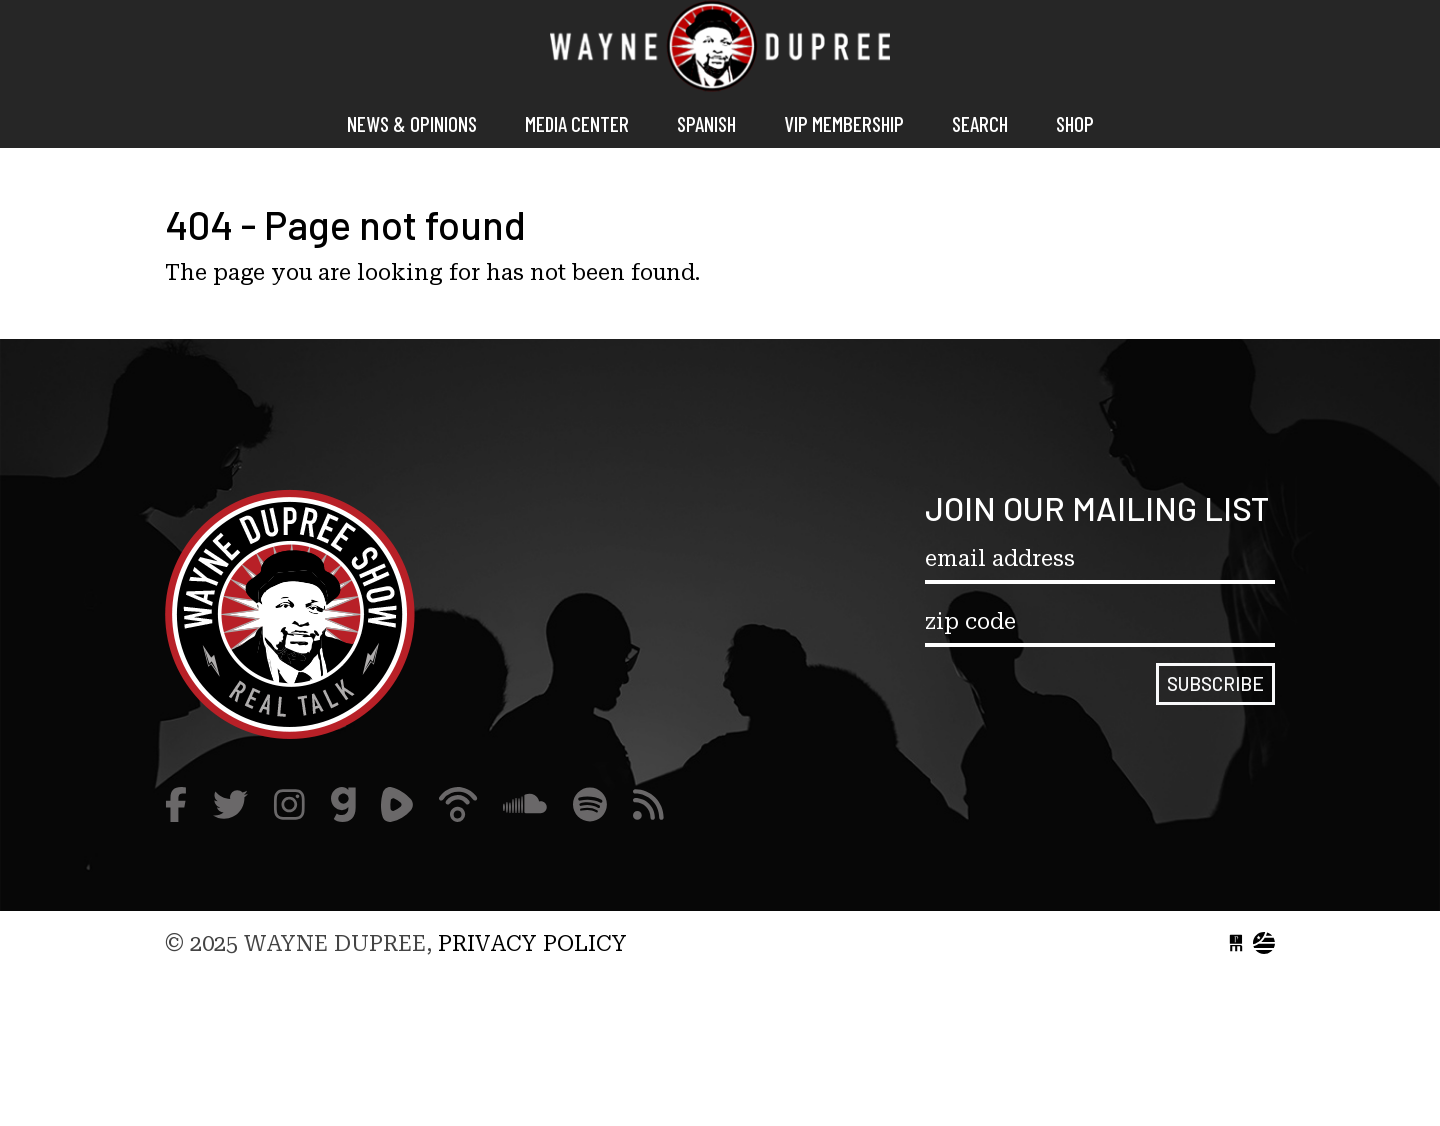 The image size is (1440, 1126). What do you see at coordinates (1075, 123) in the screenshot?
I see `Shop` at bounding box center [1075, 123].